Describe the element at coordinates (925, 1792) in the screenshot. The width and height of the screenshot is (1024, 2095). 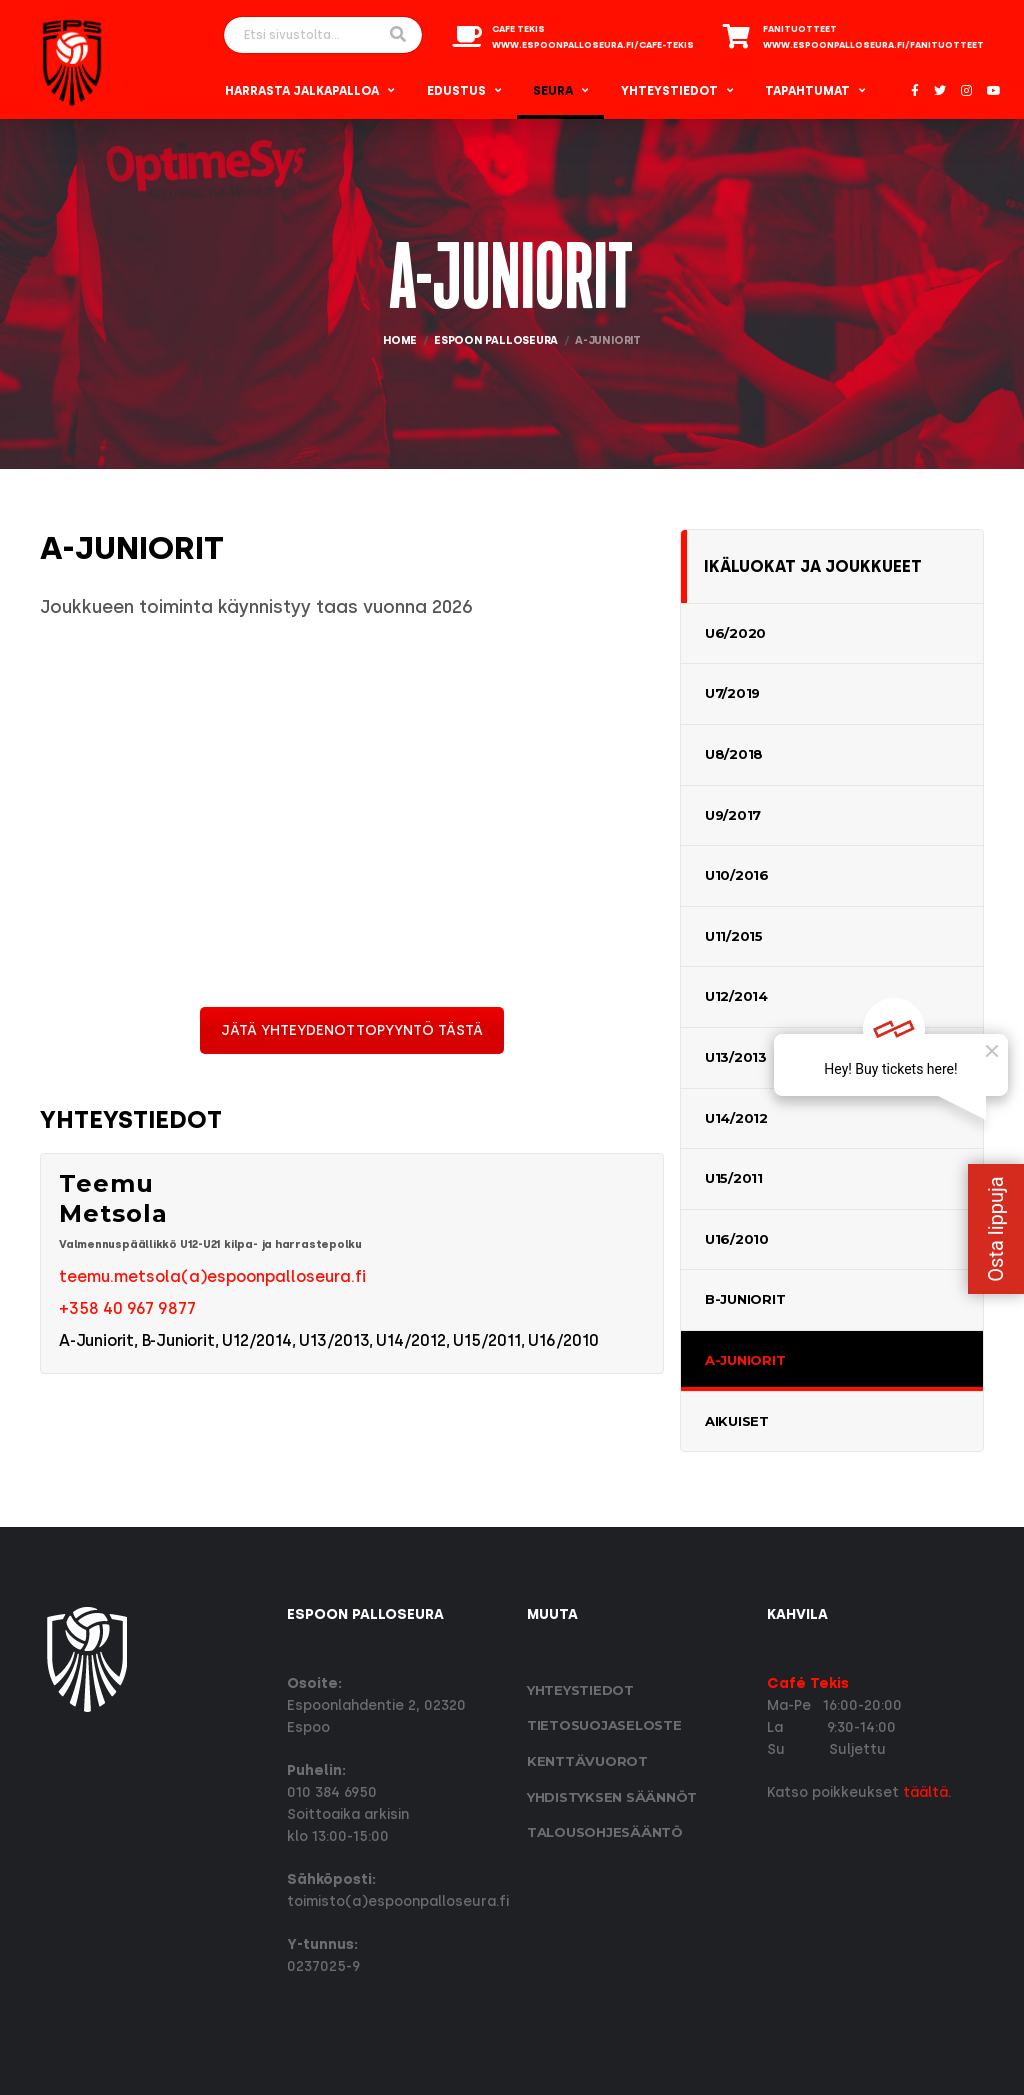
I see `täältä` at that location.